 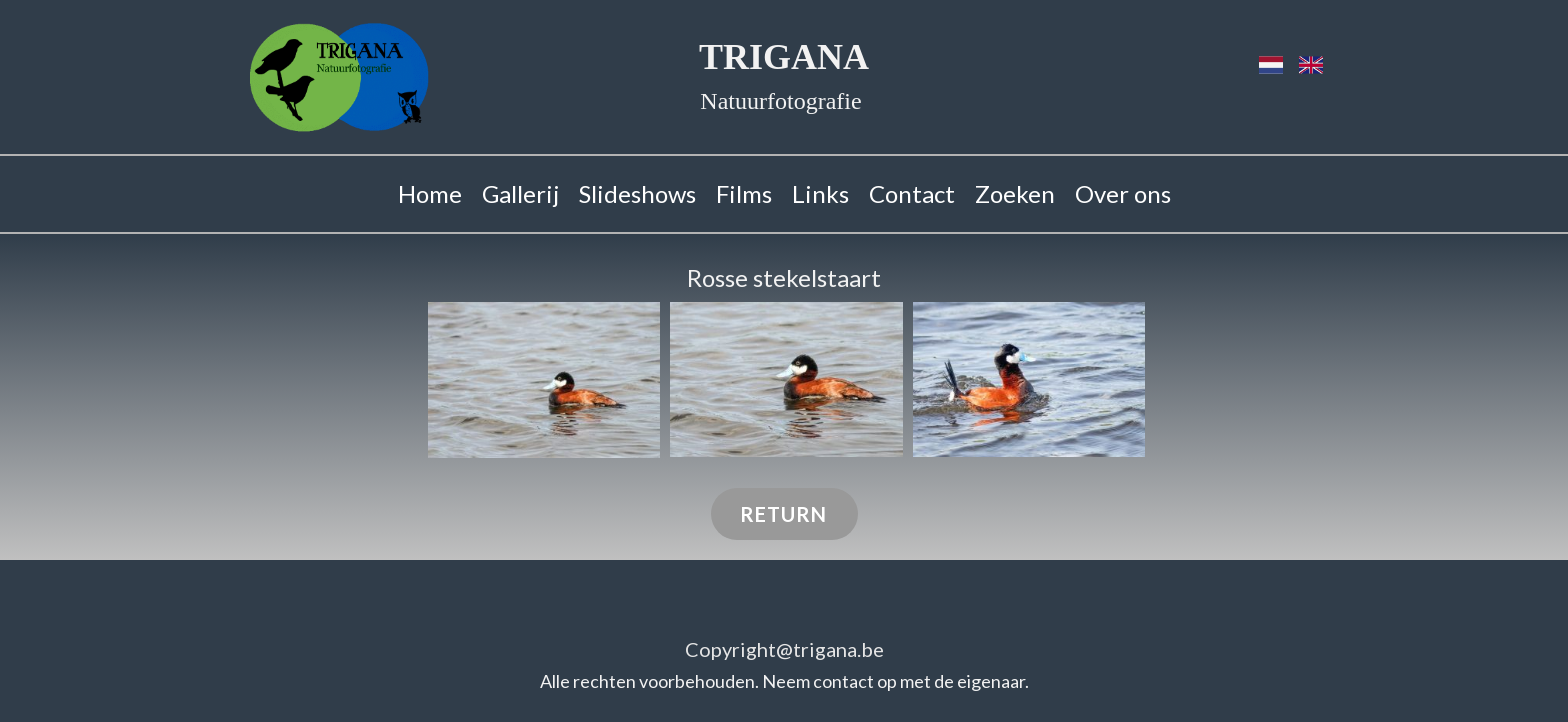 What do you see at coordinates (1123, 193) in the screenshot?
I see `Over ons` at bounding box center [1123, 193].